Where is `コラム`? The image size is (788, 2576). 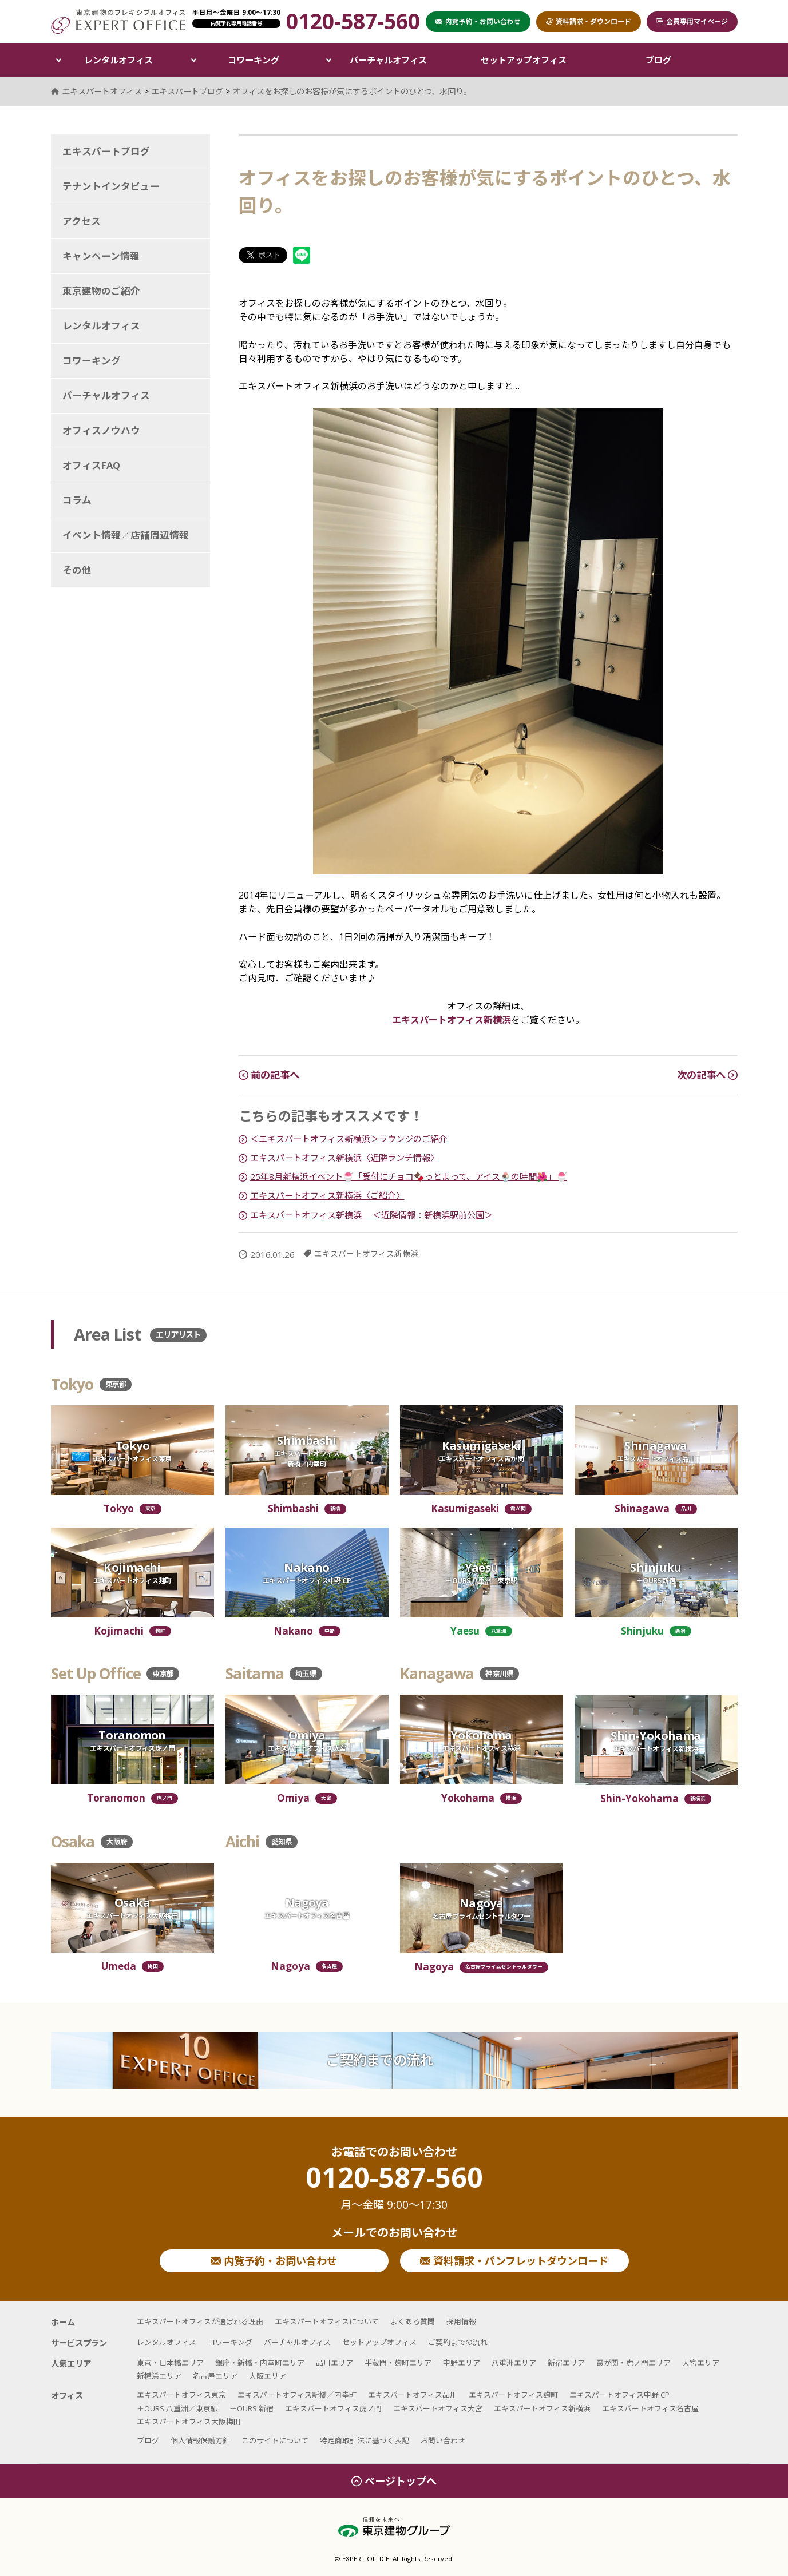
コラム is located at coordinates (77, 500).